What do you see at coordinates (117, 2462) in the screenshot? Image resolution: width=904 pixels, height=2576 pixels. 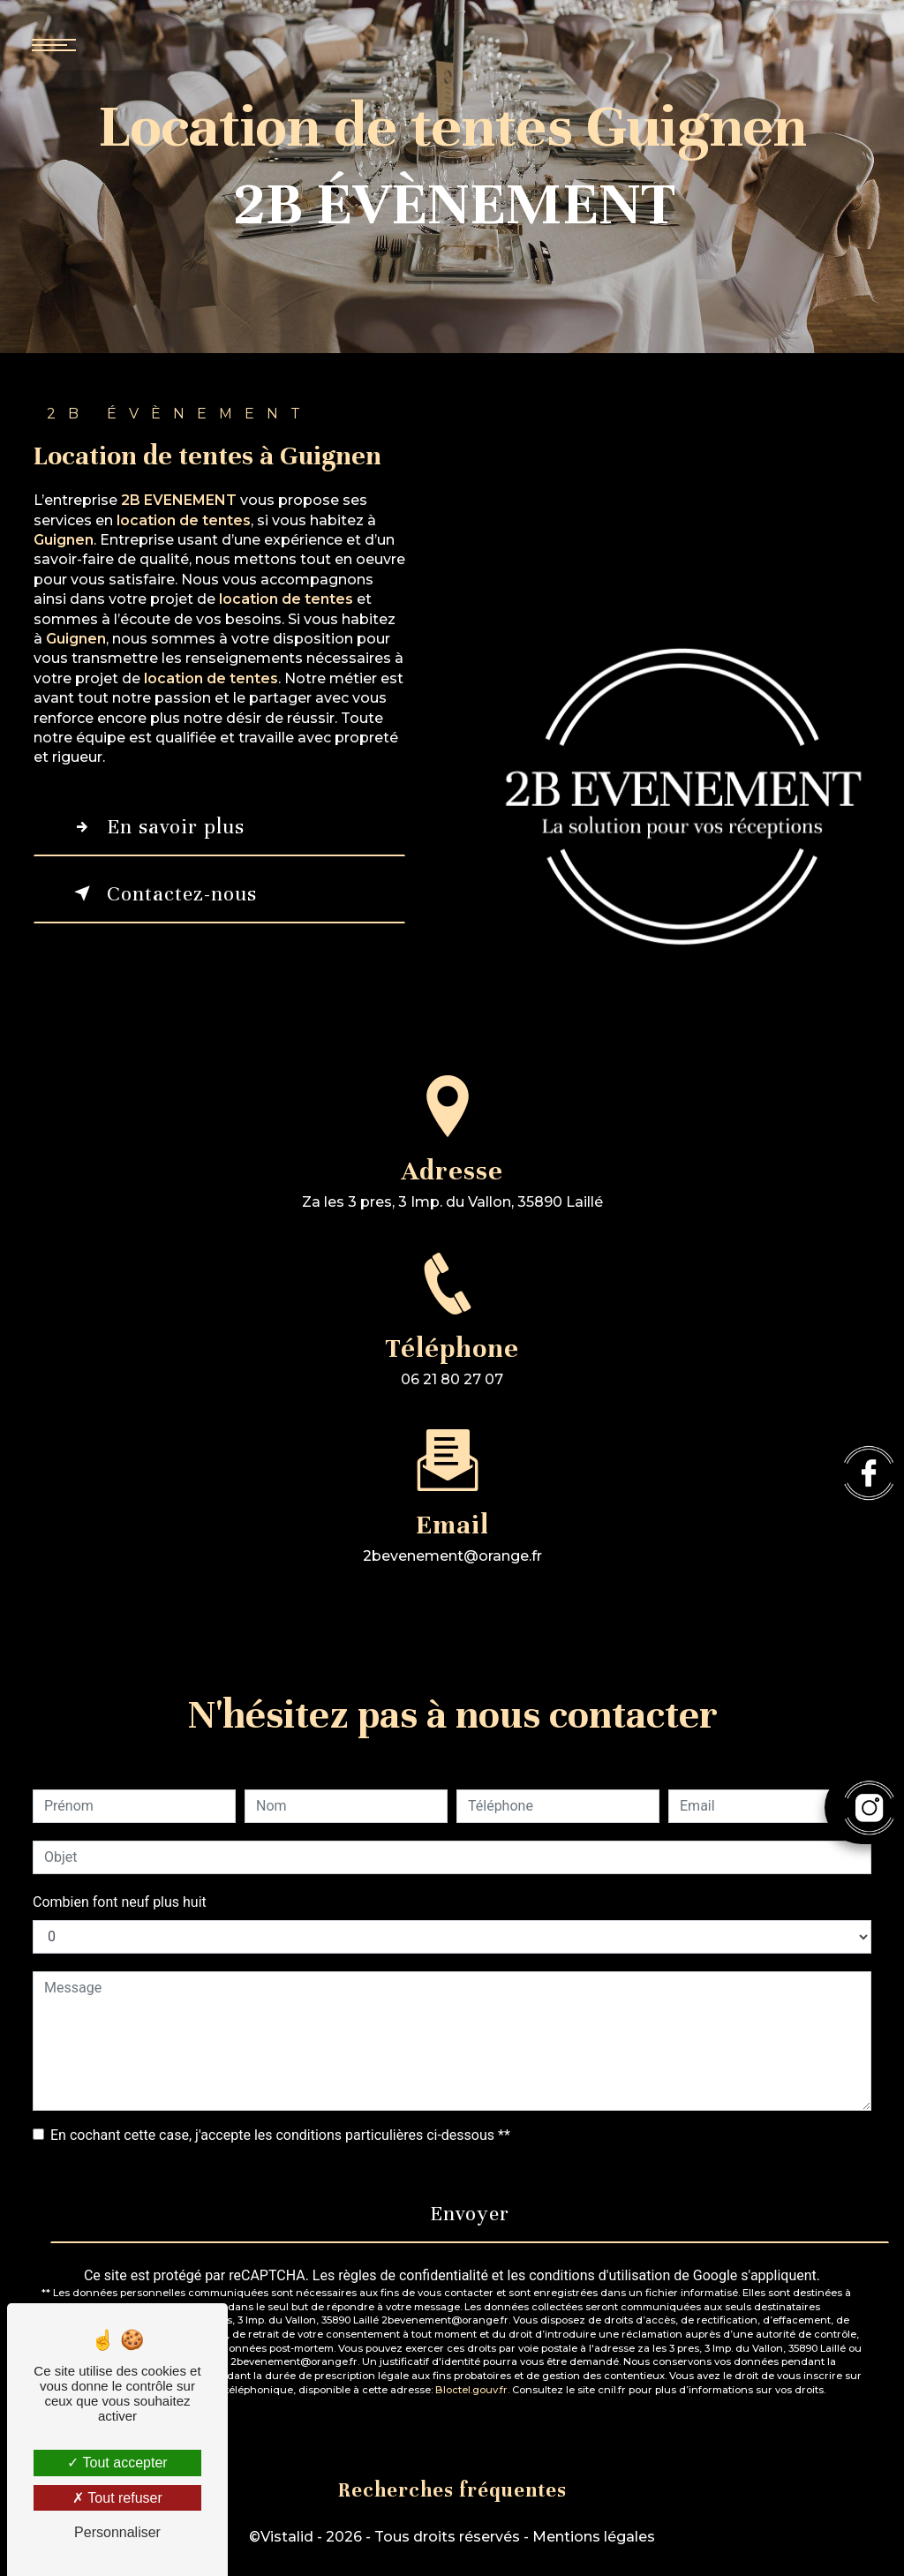 I see `Tout accepter` at bounding box center [117, 2462].